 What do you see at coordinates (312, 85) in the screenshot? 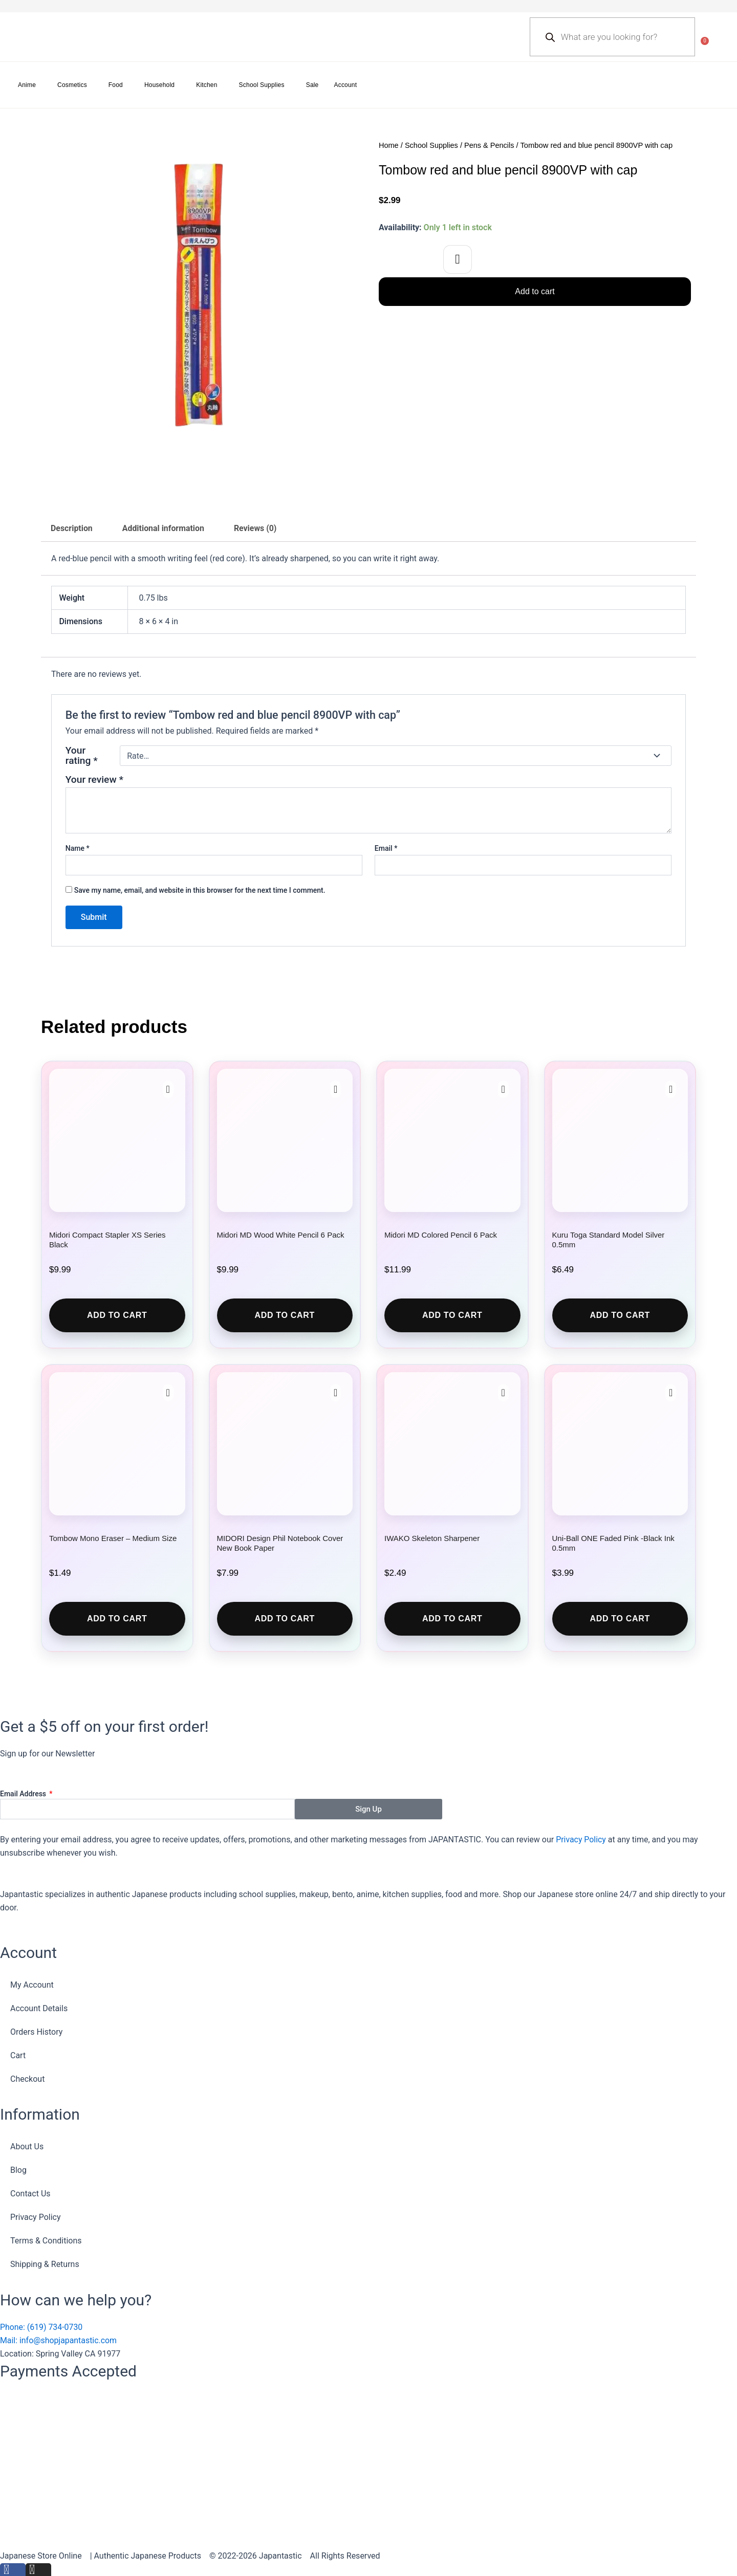
I see `Sale` at bounding box center [312, 85].